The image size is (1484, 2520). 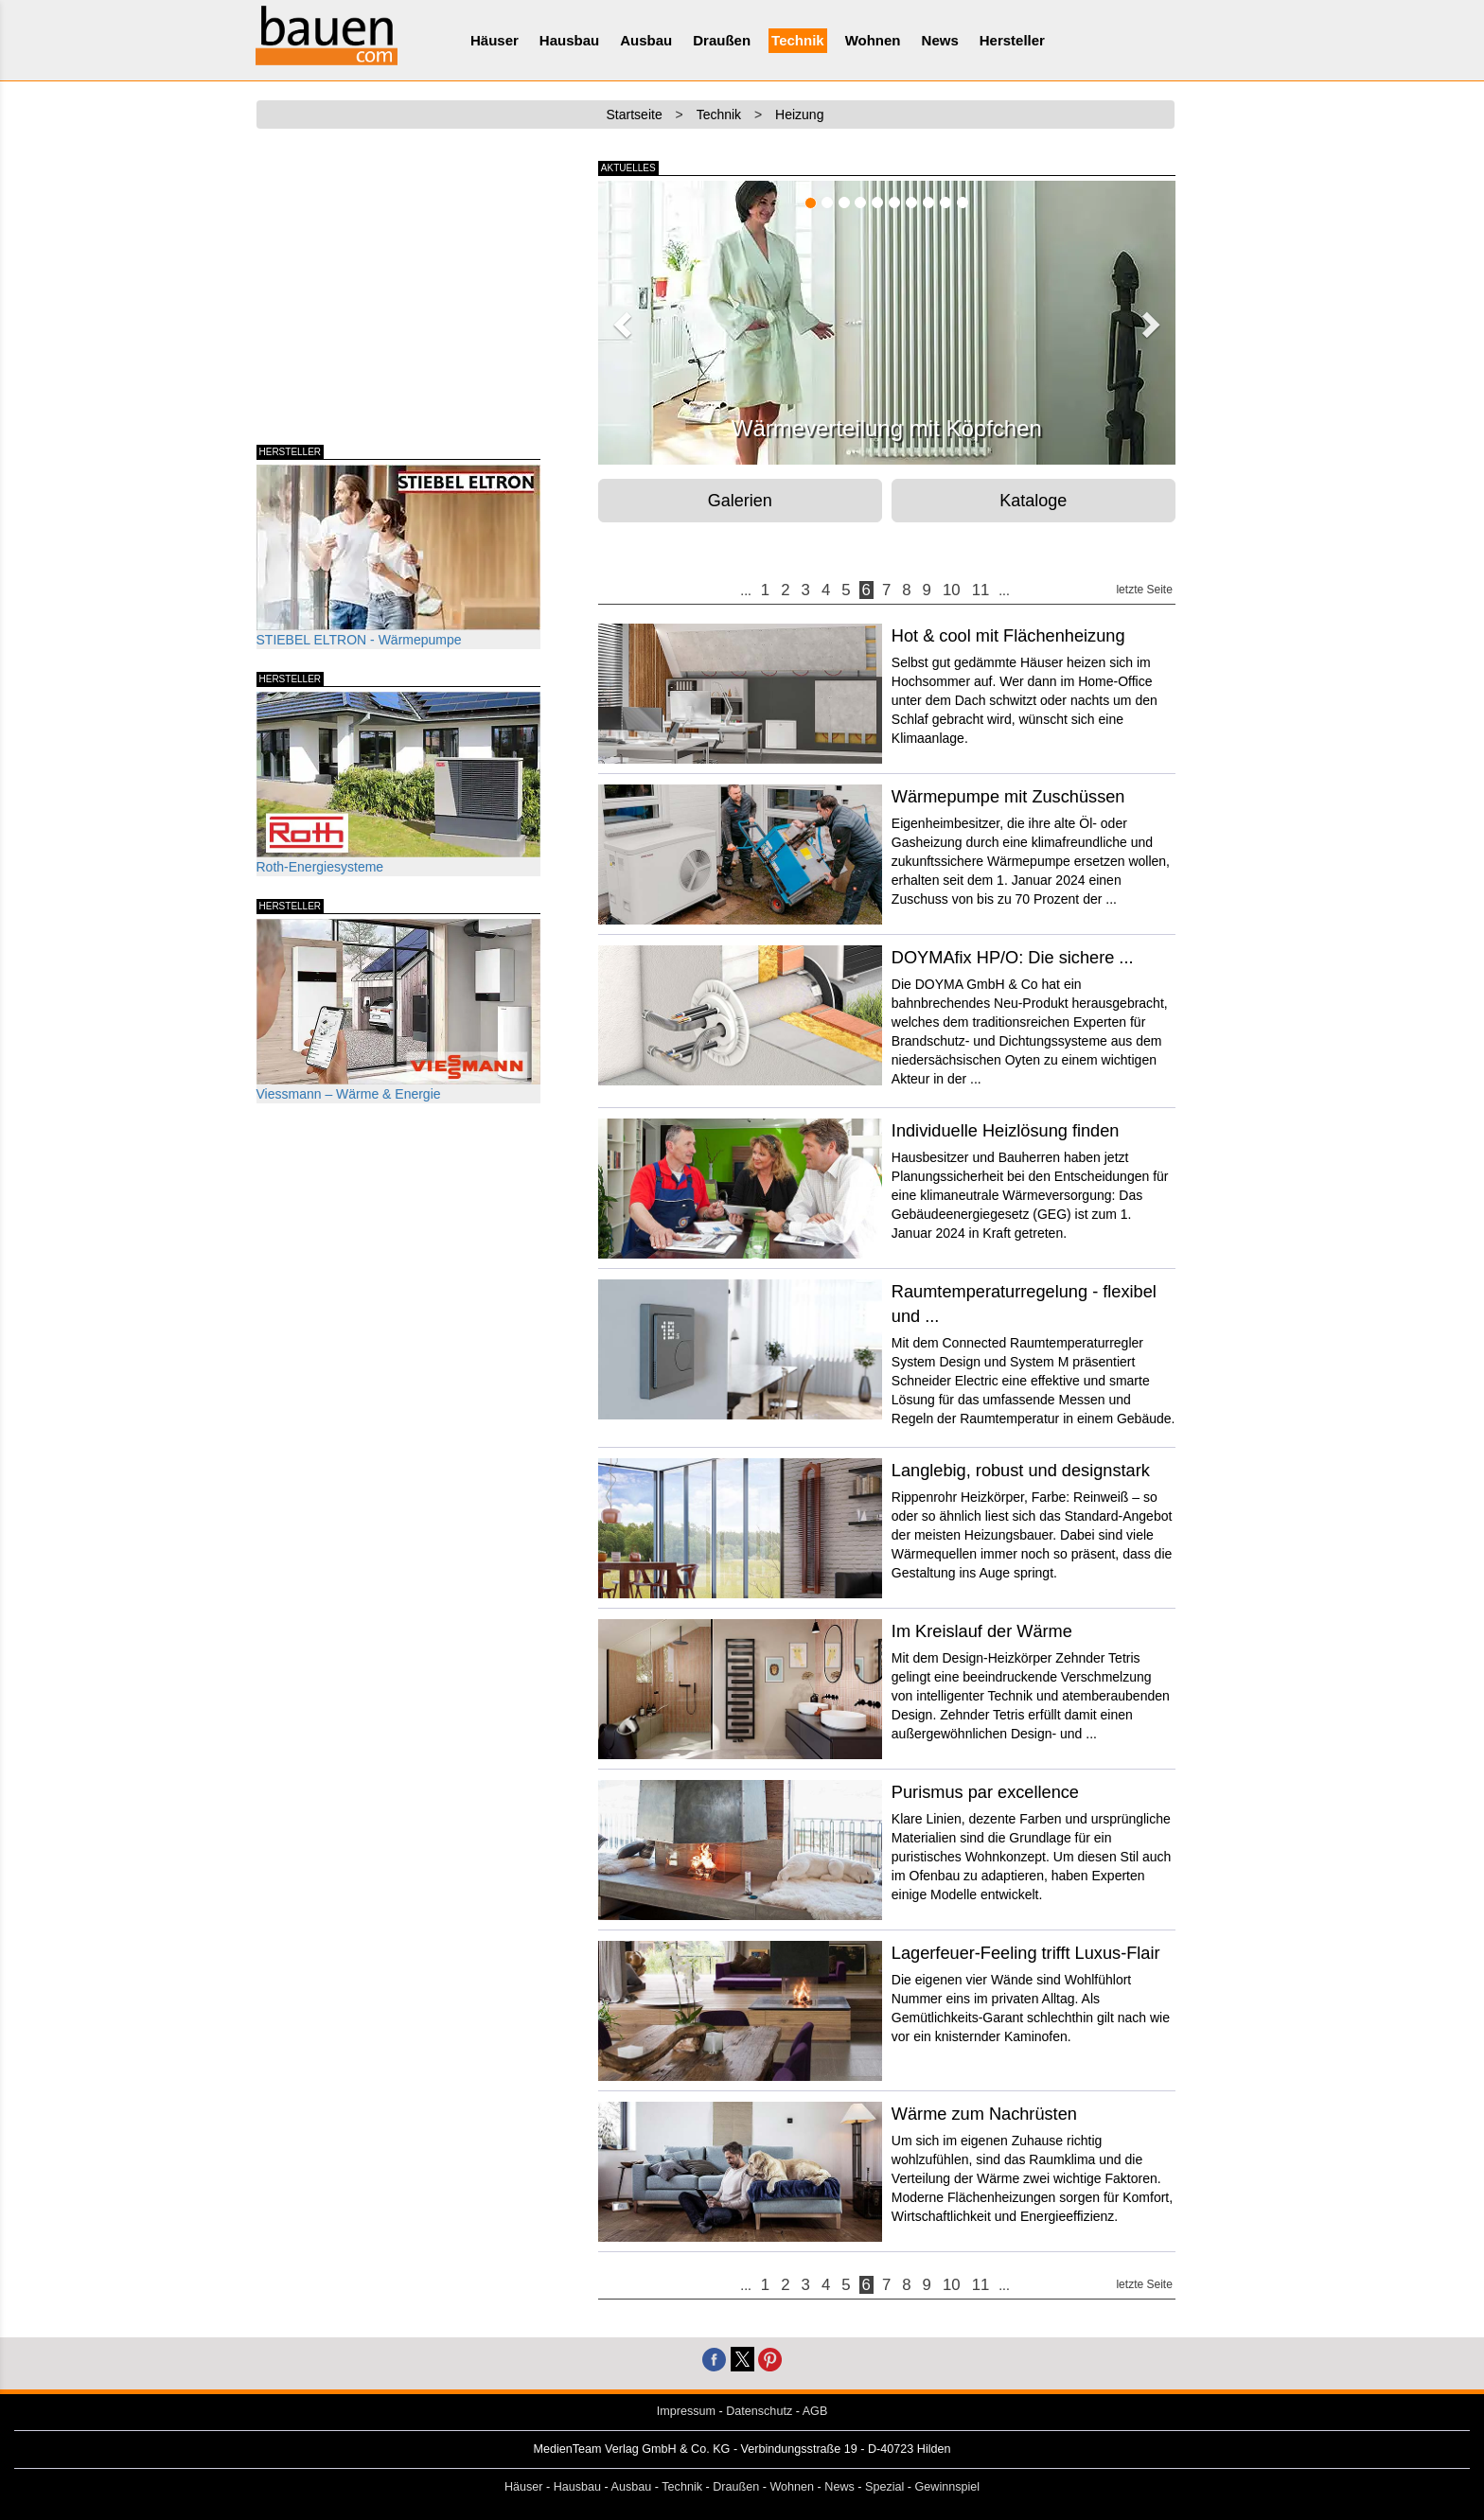 What do you see at coordinates (940, 40) in the screenshot?
I see `News` at bounding box center [940, 40].